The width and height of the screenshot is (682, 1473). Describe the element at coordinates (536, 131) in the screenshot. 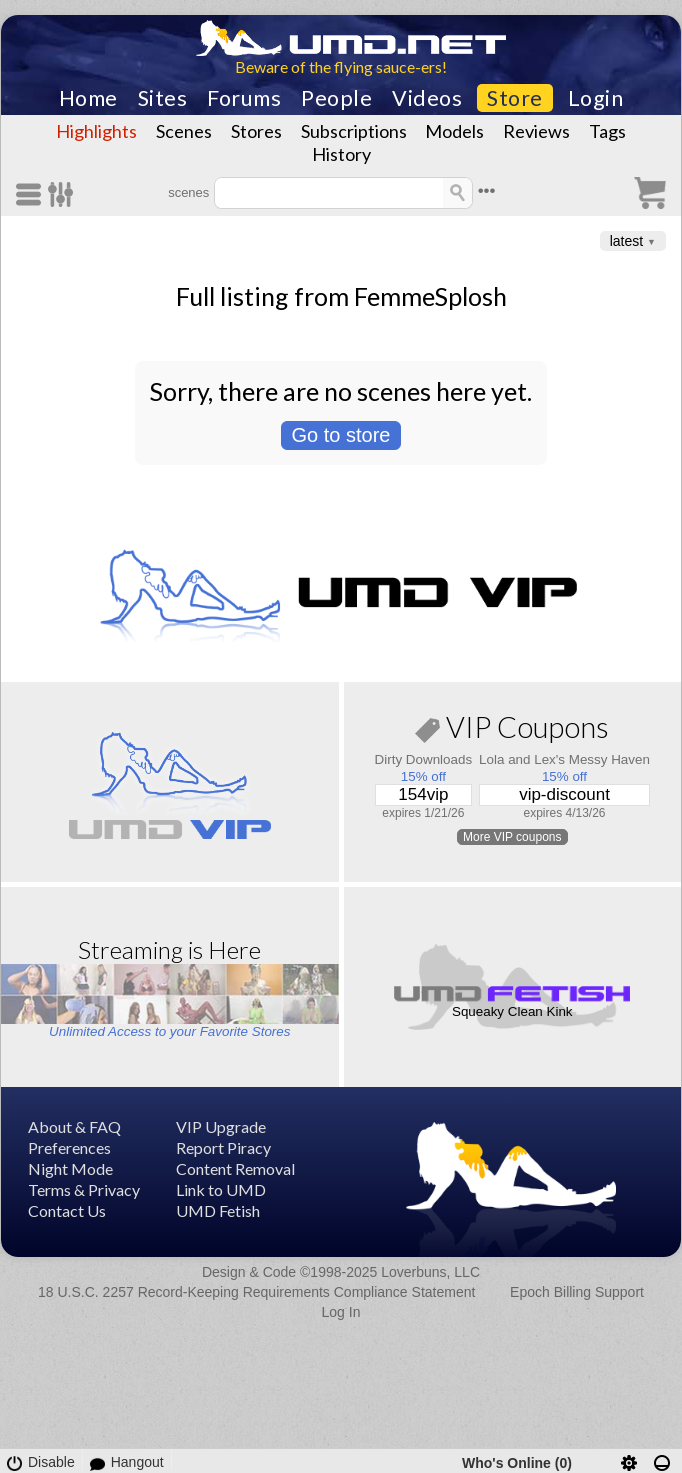

I see `Reviews` at that location.